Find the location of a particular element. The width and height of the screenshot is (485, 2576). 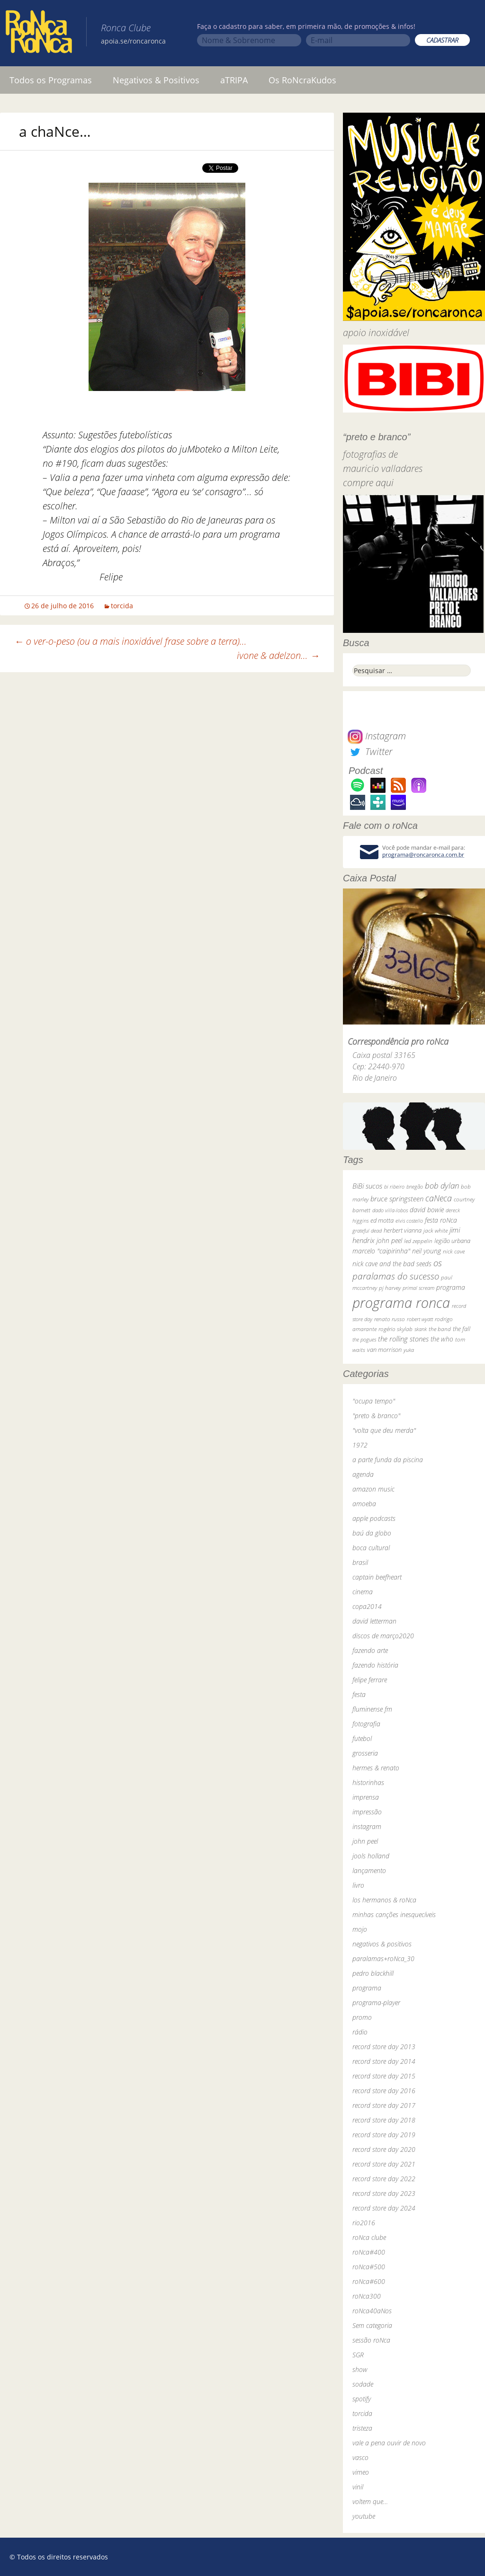

discos de março2020 is located at coordinates (383, 1635).